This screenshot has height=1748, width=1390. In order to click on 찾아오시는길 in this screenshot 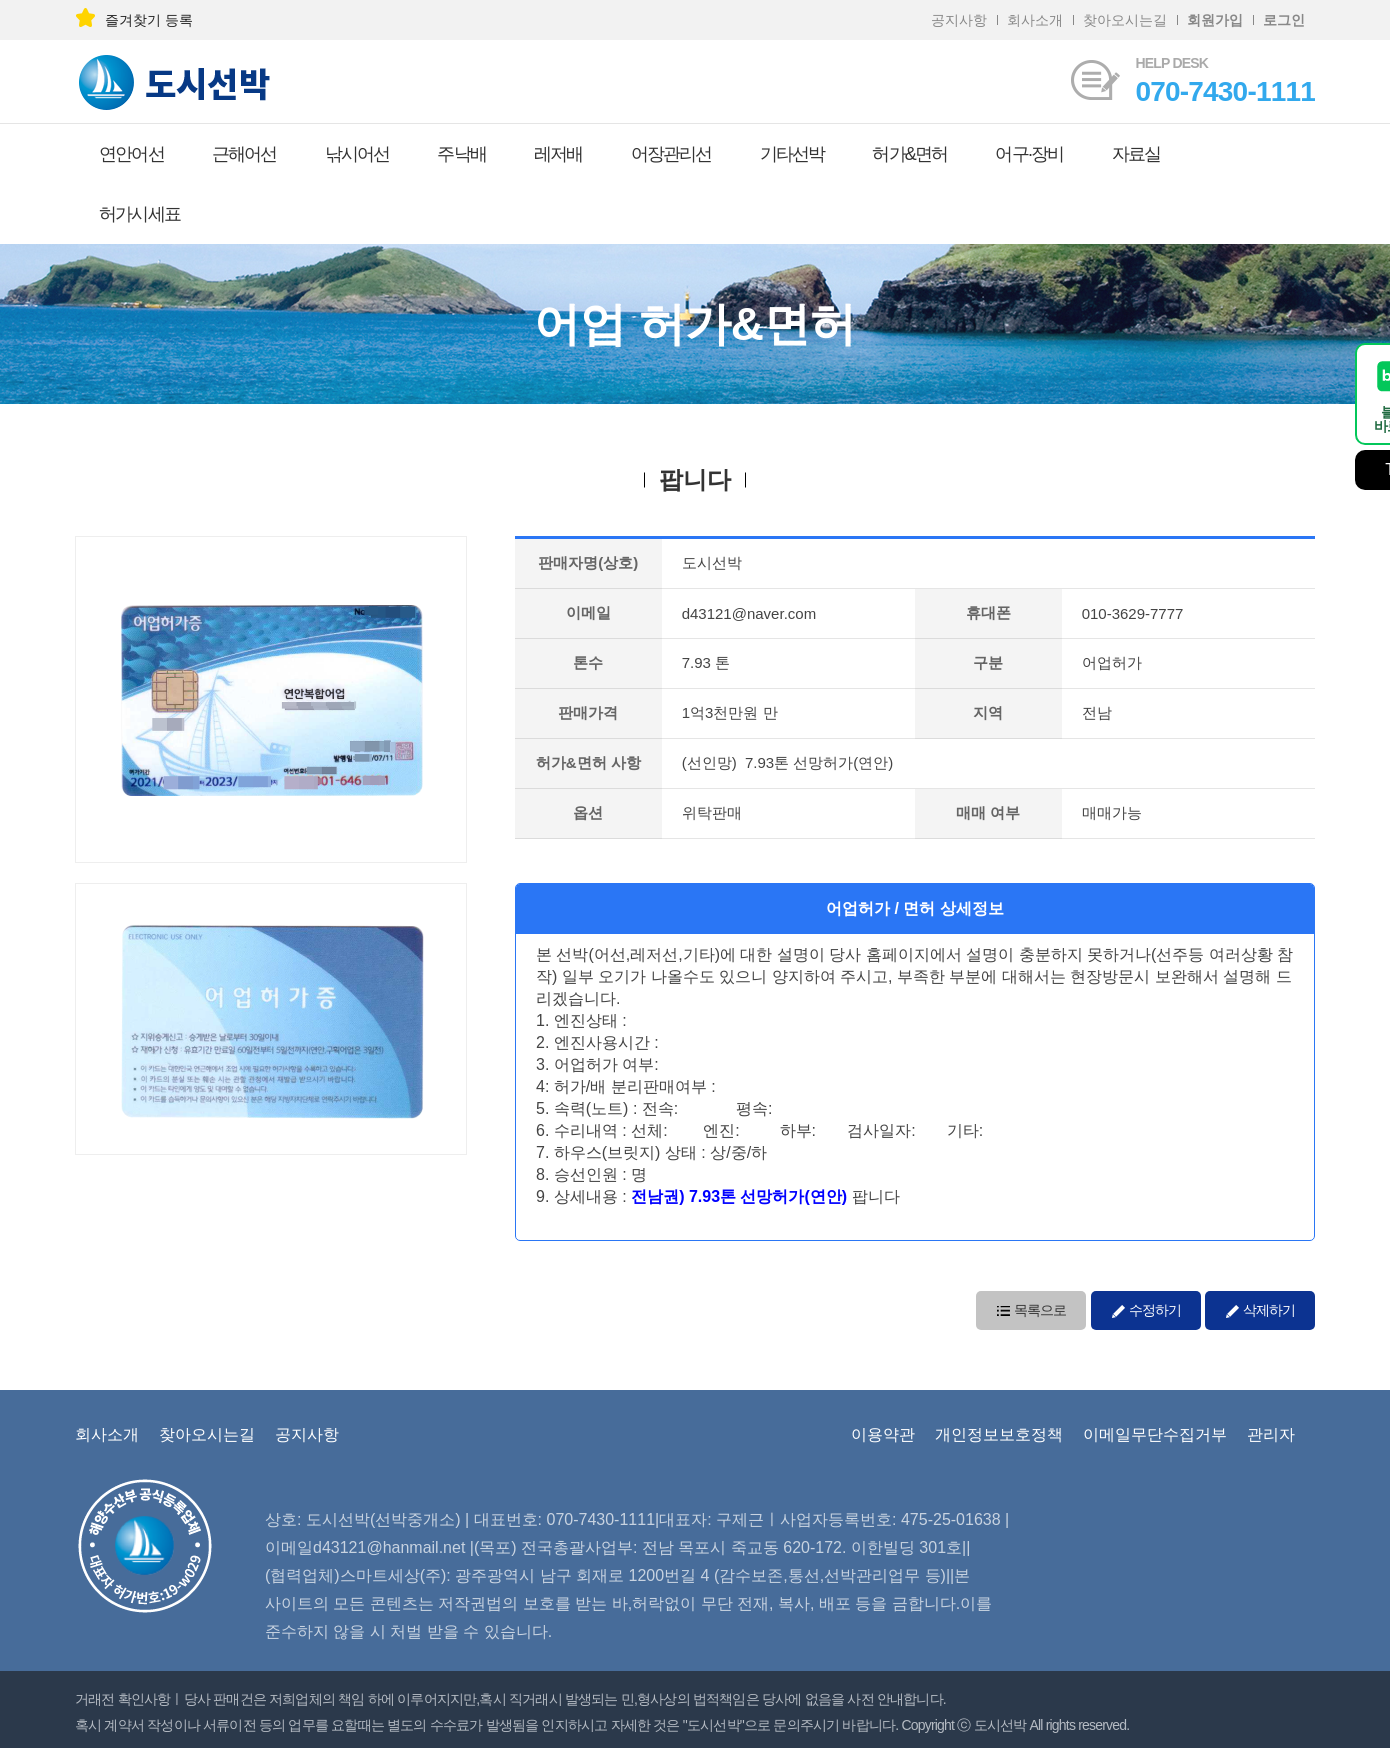, I will do `click(1125, 20)`.